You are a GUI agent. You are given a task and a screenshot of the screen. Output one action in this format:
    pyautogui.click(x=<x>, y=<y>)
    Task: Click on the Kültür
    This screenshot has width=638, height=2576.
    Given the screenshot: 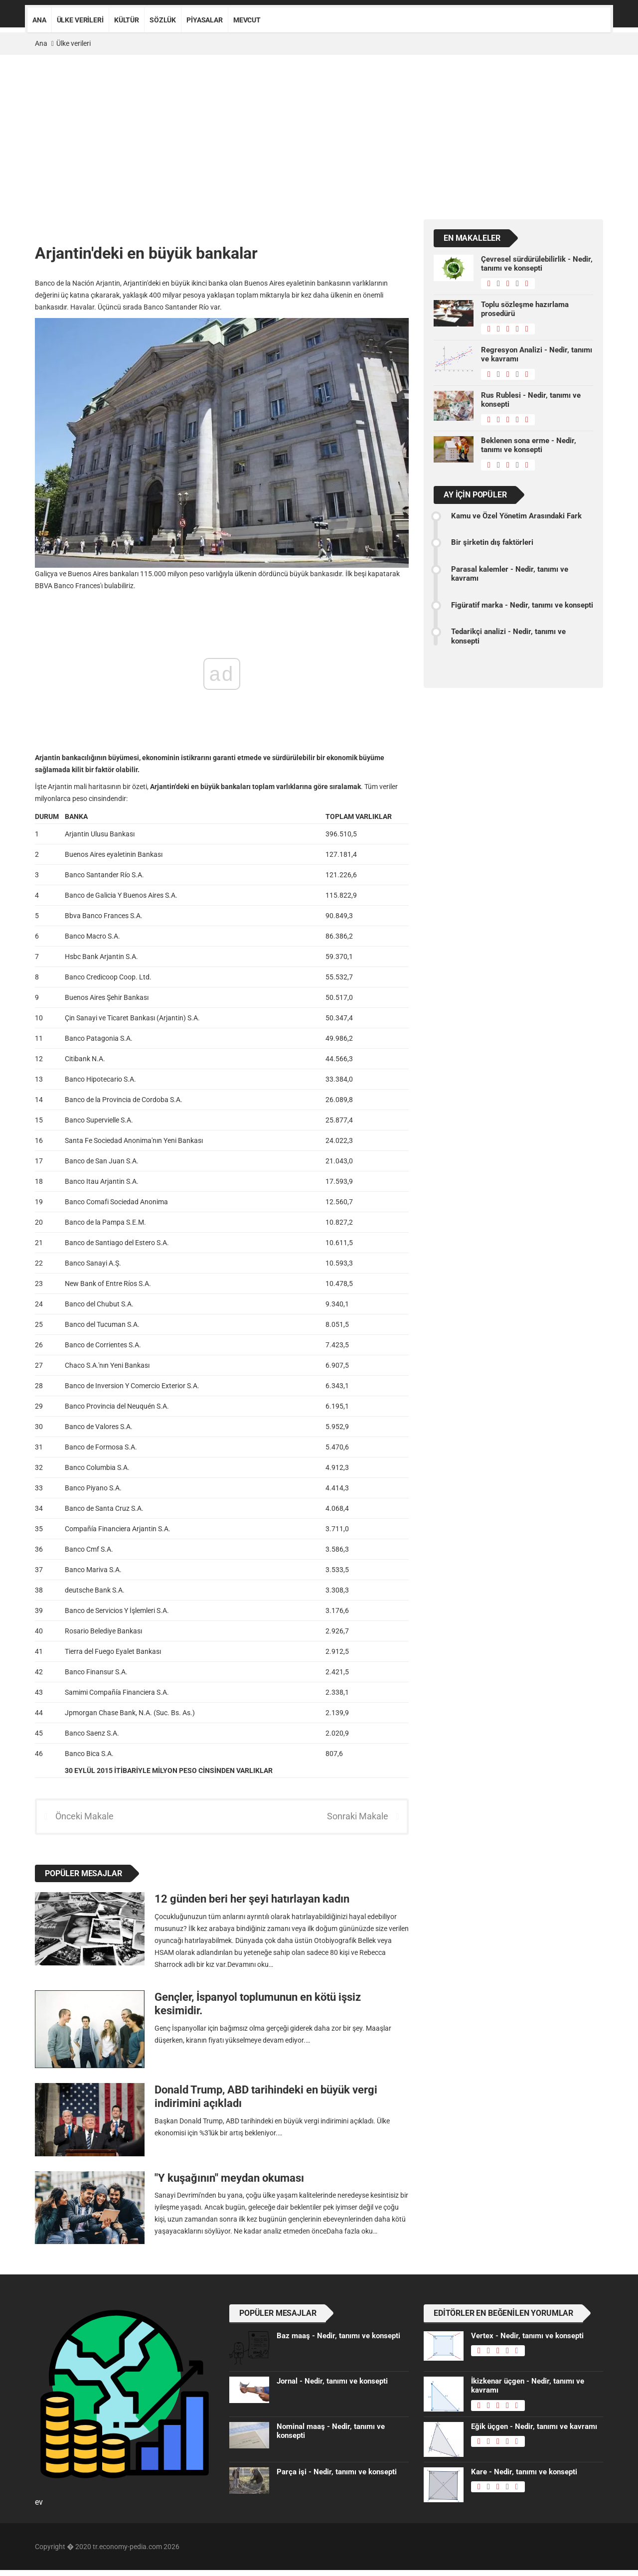 What is the action you would take?
    pyautogui.click(x=126, y=20)
    